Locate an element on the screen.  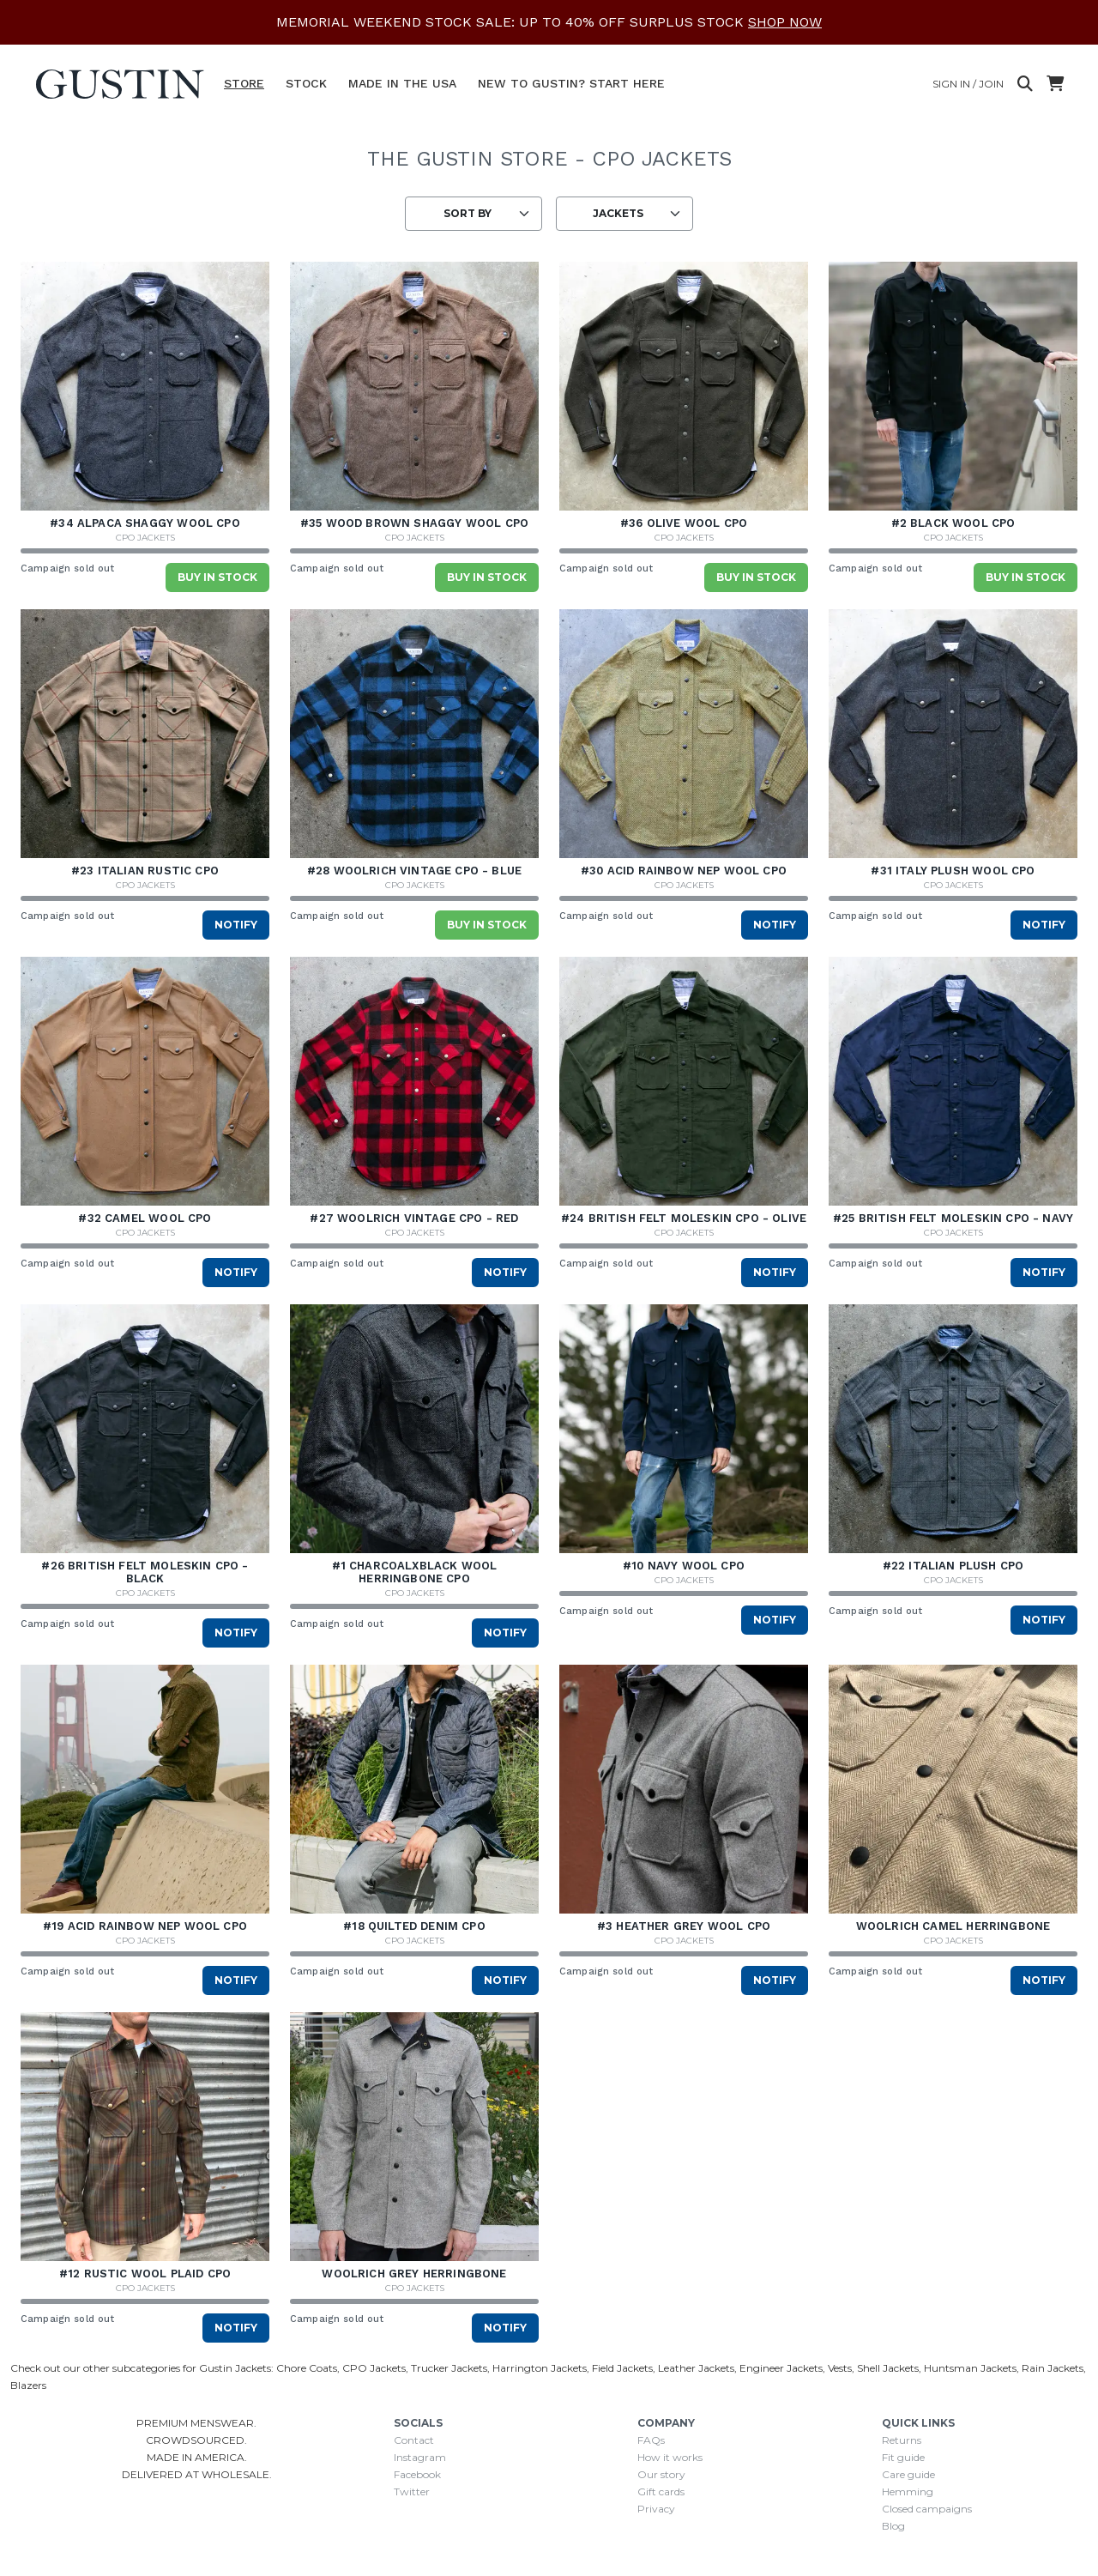
Instagram is located at coordinates (420, 2457).